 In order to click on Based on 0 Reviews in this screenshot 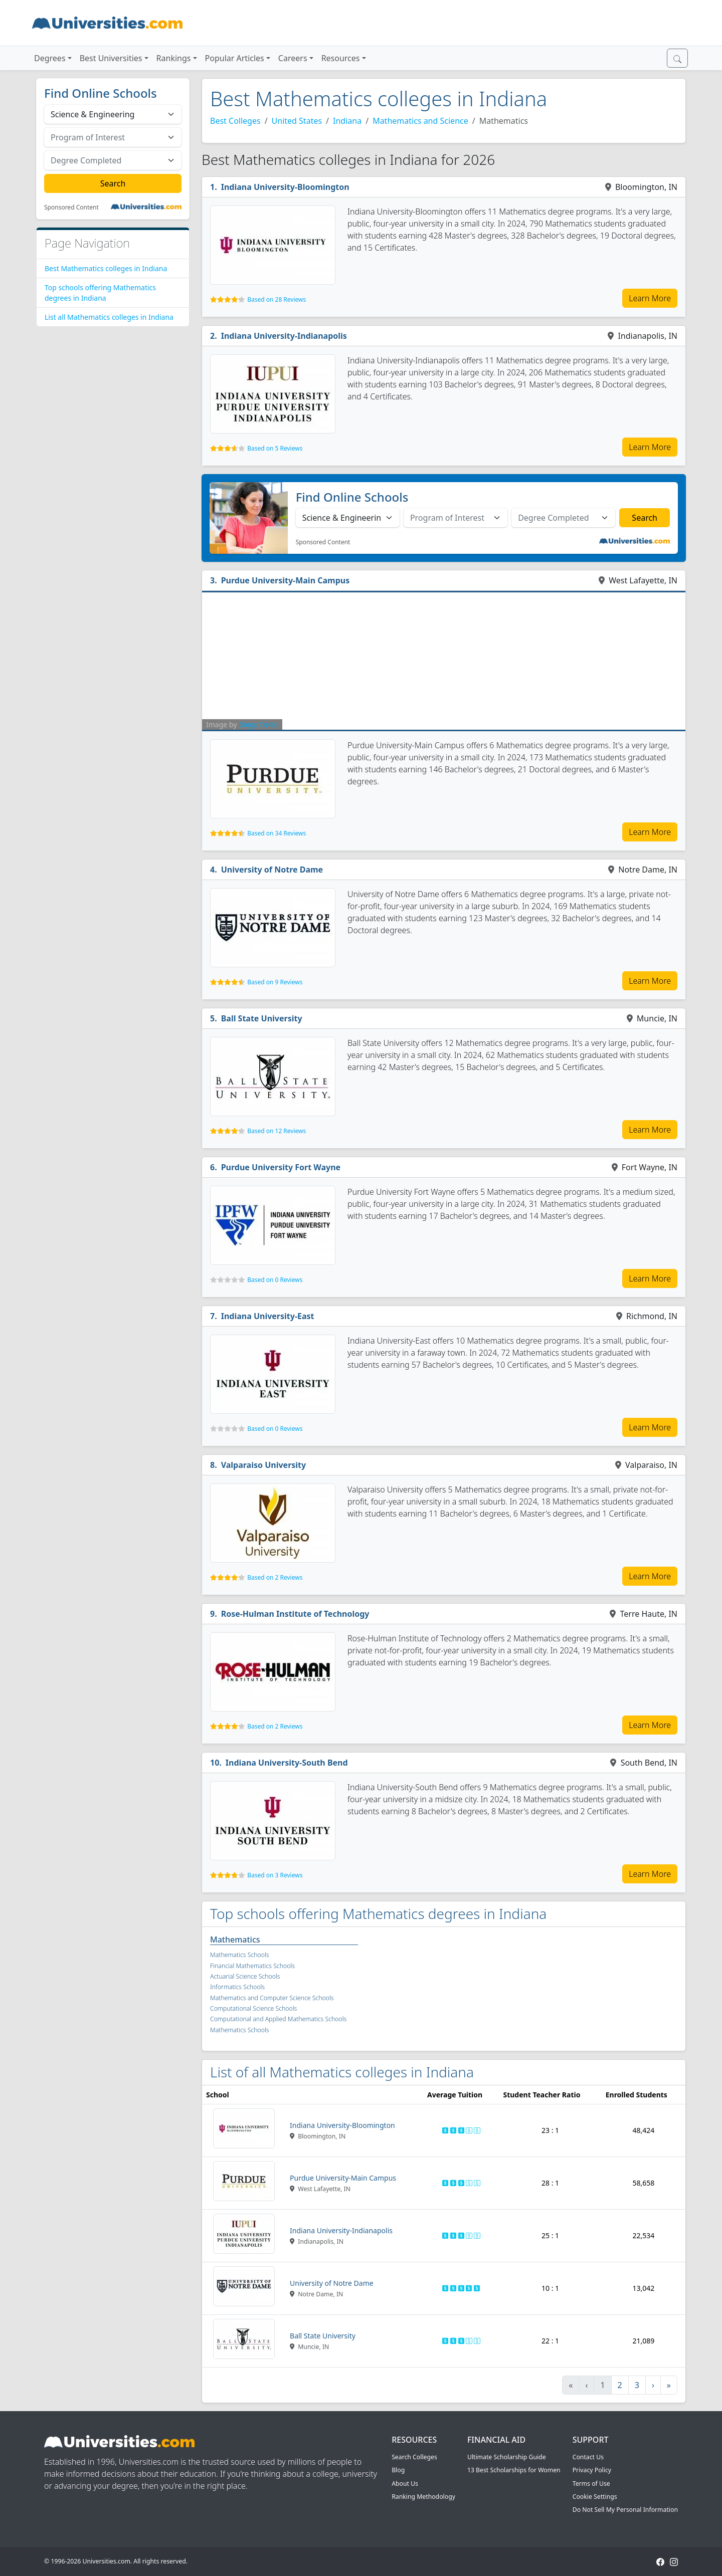, I will do `click(274, 1279)`.